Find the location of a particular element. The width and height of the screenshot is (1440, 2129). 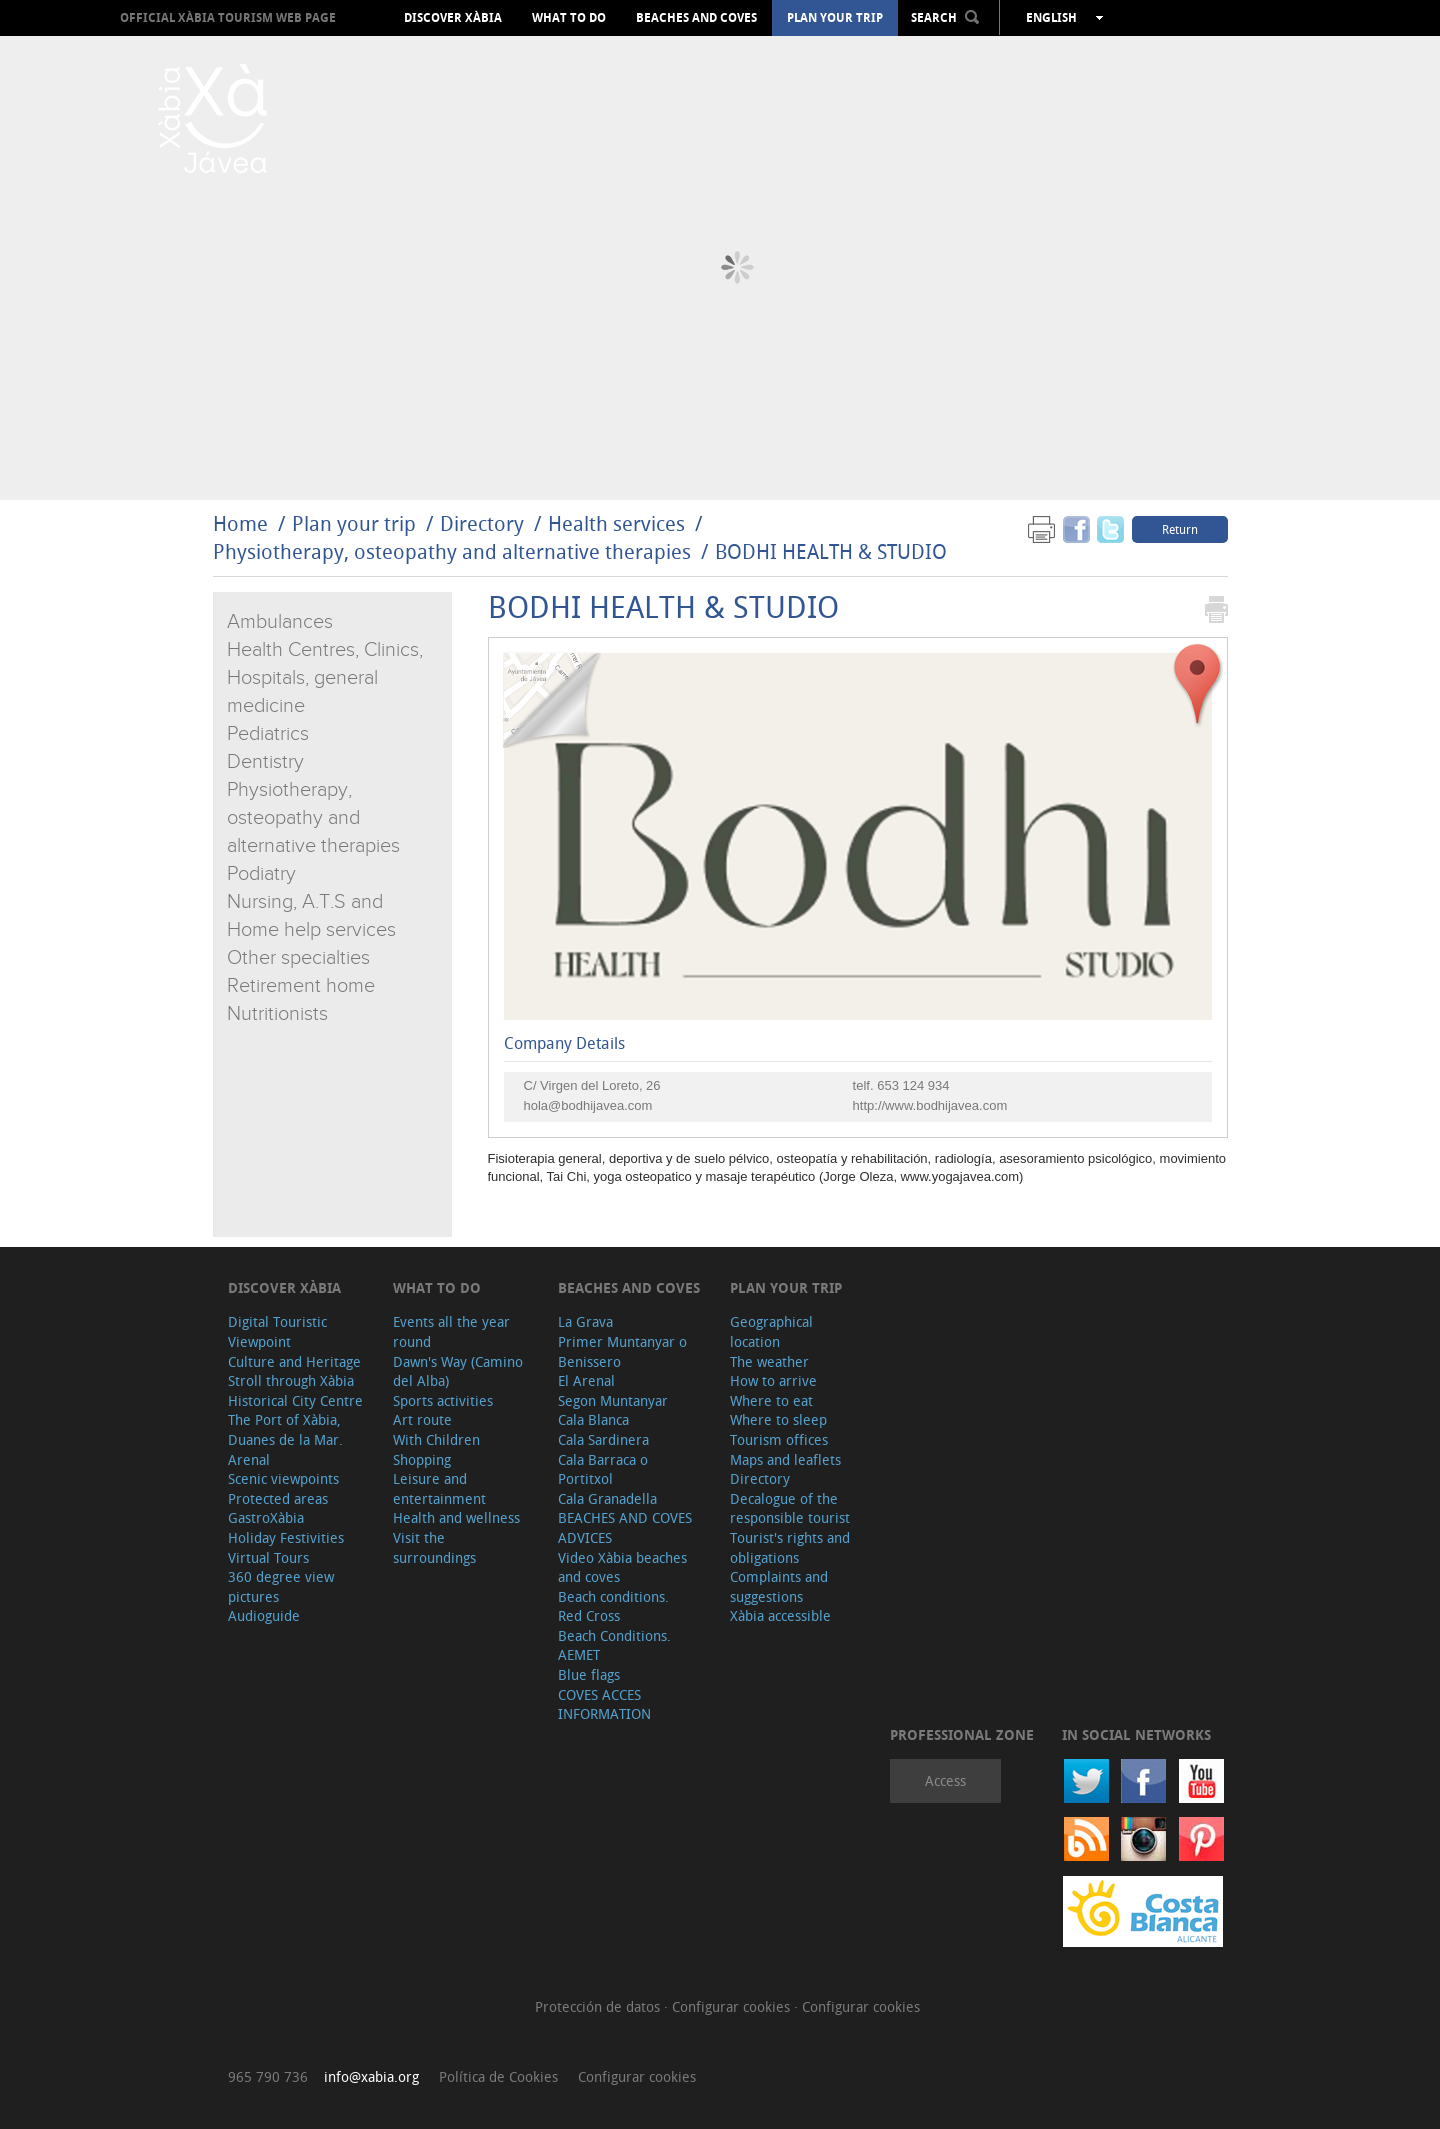

Where to eat is located at coordinates (771, 1400).